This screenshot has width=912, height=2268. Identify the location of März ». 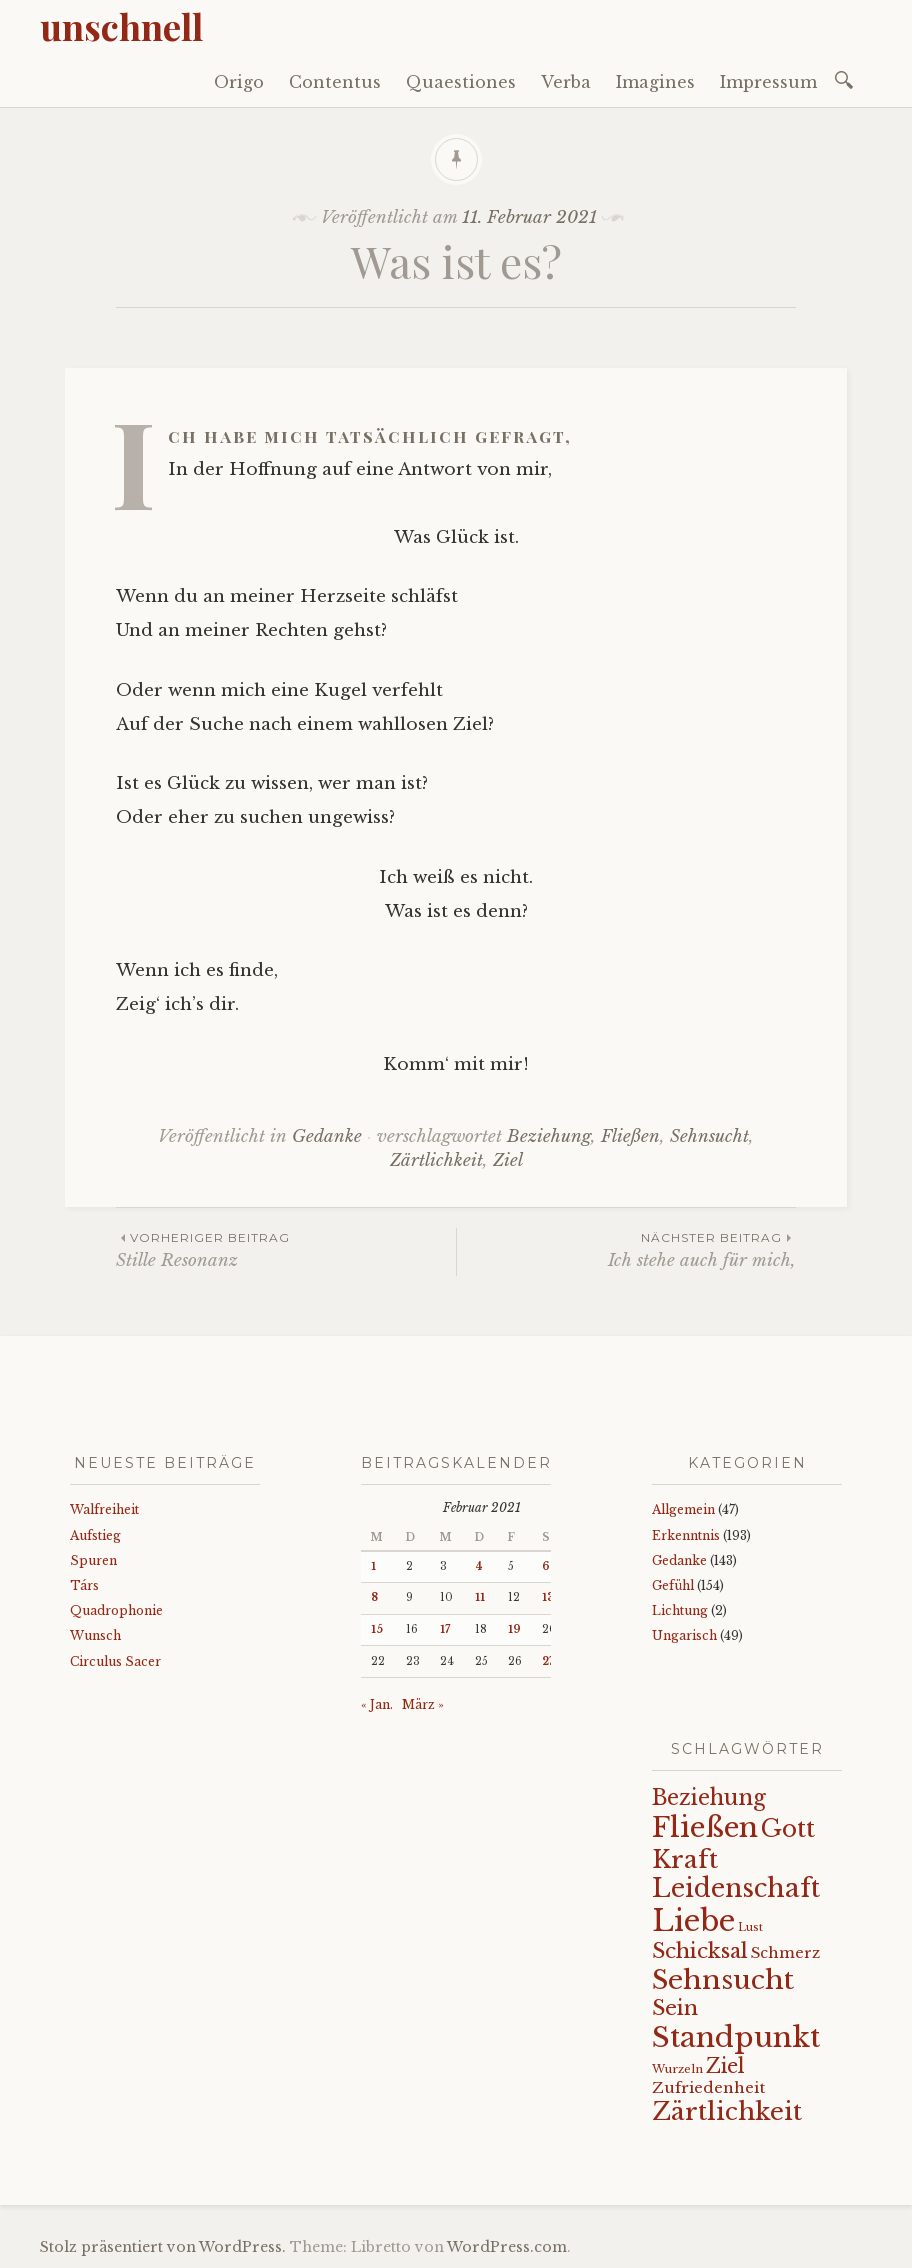
(423, 1704).